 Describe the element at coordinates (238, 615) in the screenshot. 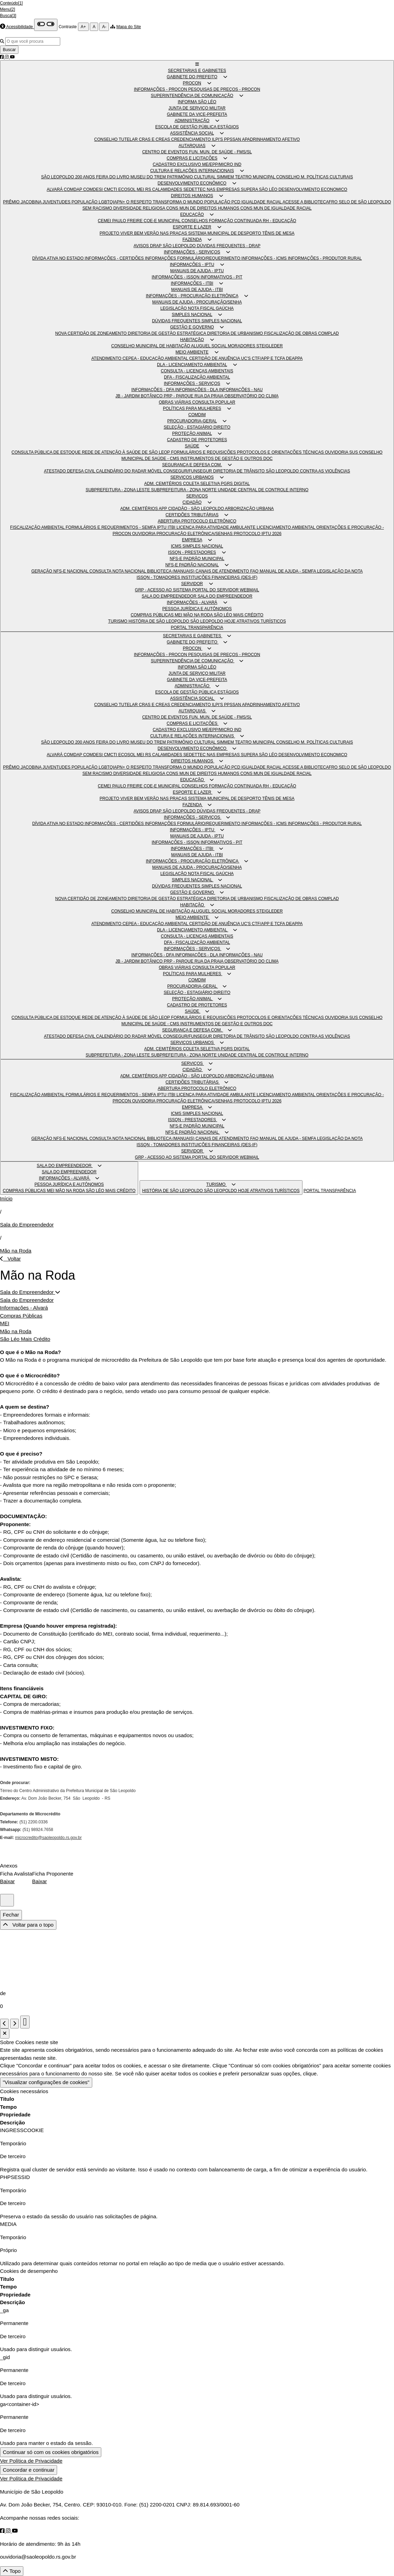

I see `SÃO LÉO MAIS CRÉDITO` at that location.